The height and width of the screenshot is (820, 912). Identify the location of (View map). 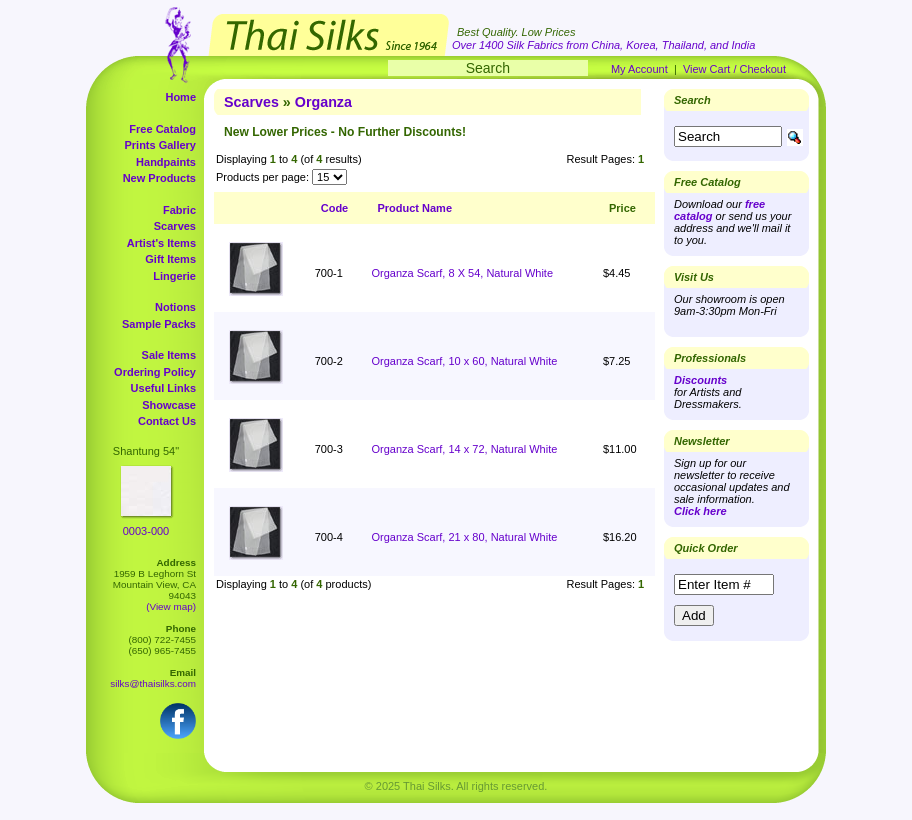
(171, 606).